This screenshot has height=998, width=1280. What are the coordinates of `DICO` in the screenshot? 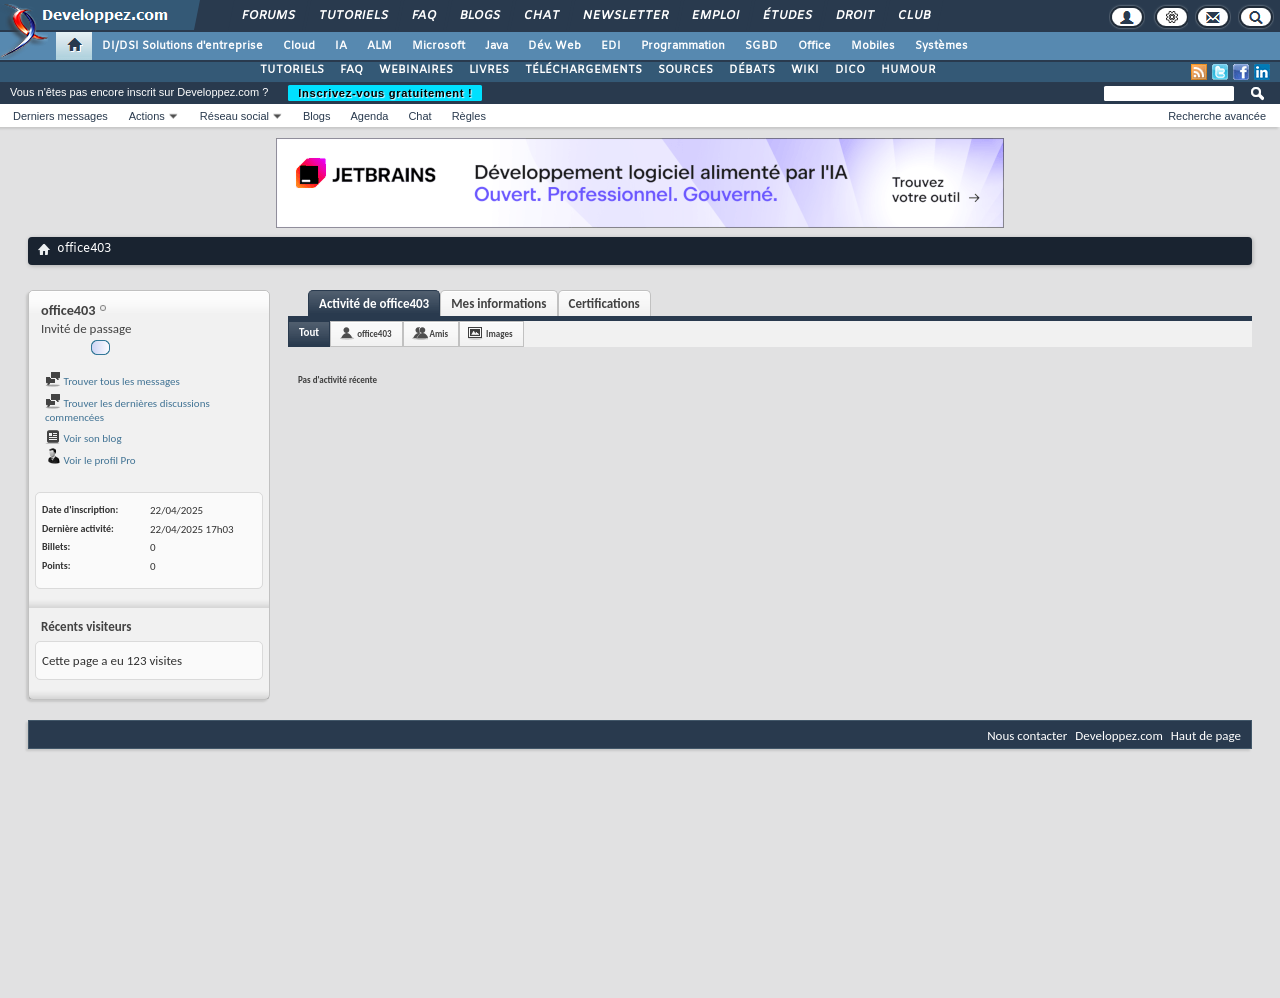 It's located at (850, 70).